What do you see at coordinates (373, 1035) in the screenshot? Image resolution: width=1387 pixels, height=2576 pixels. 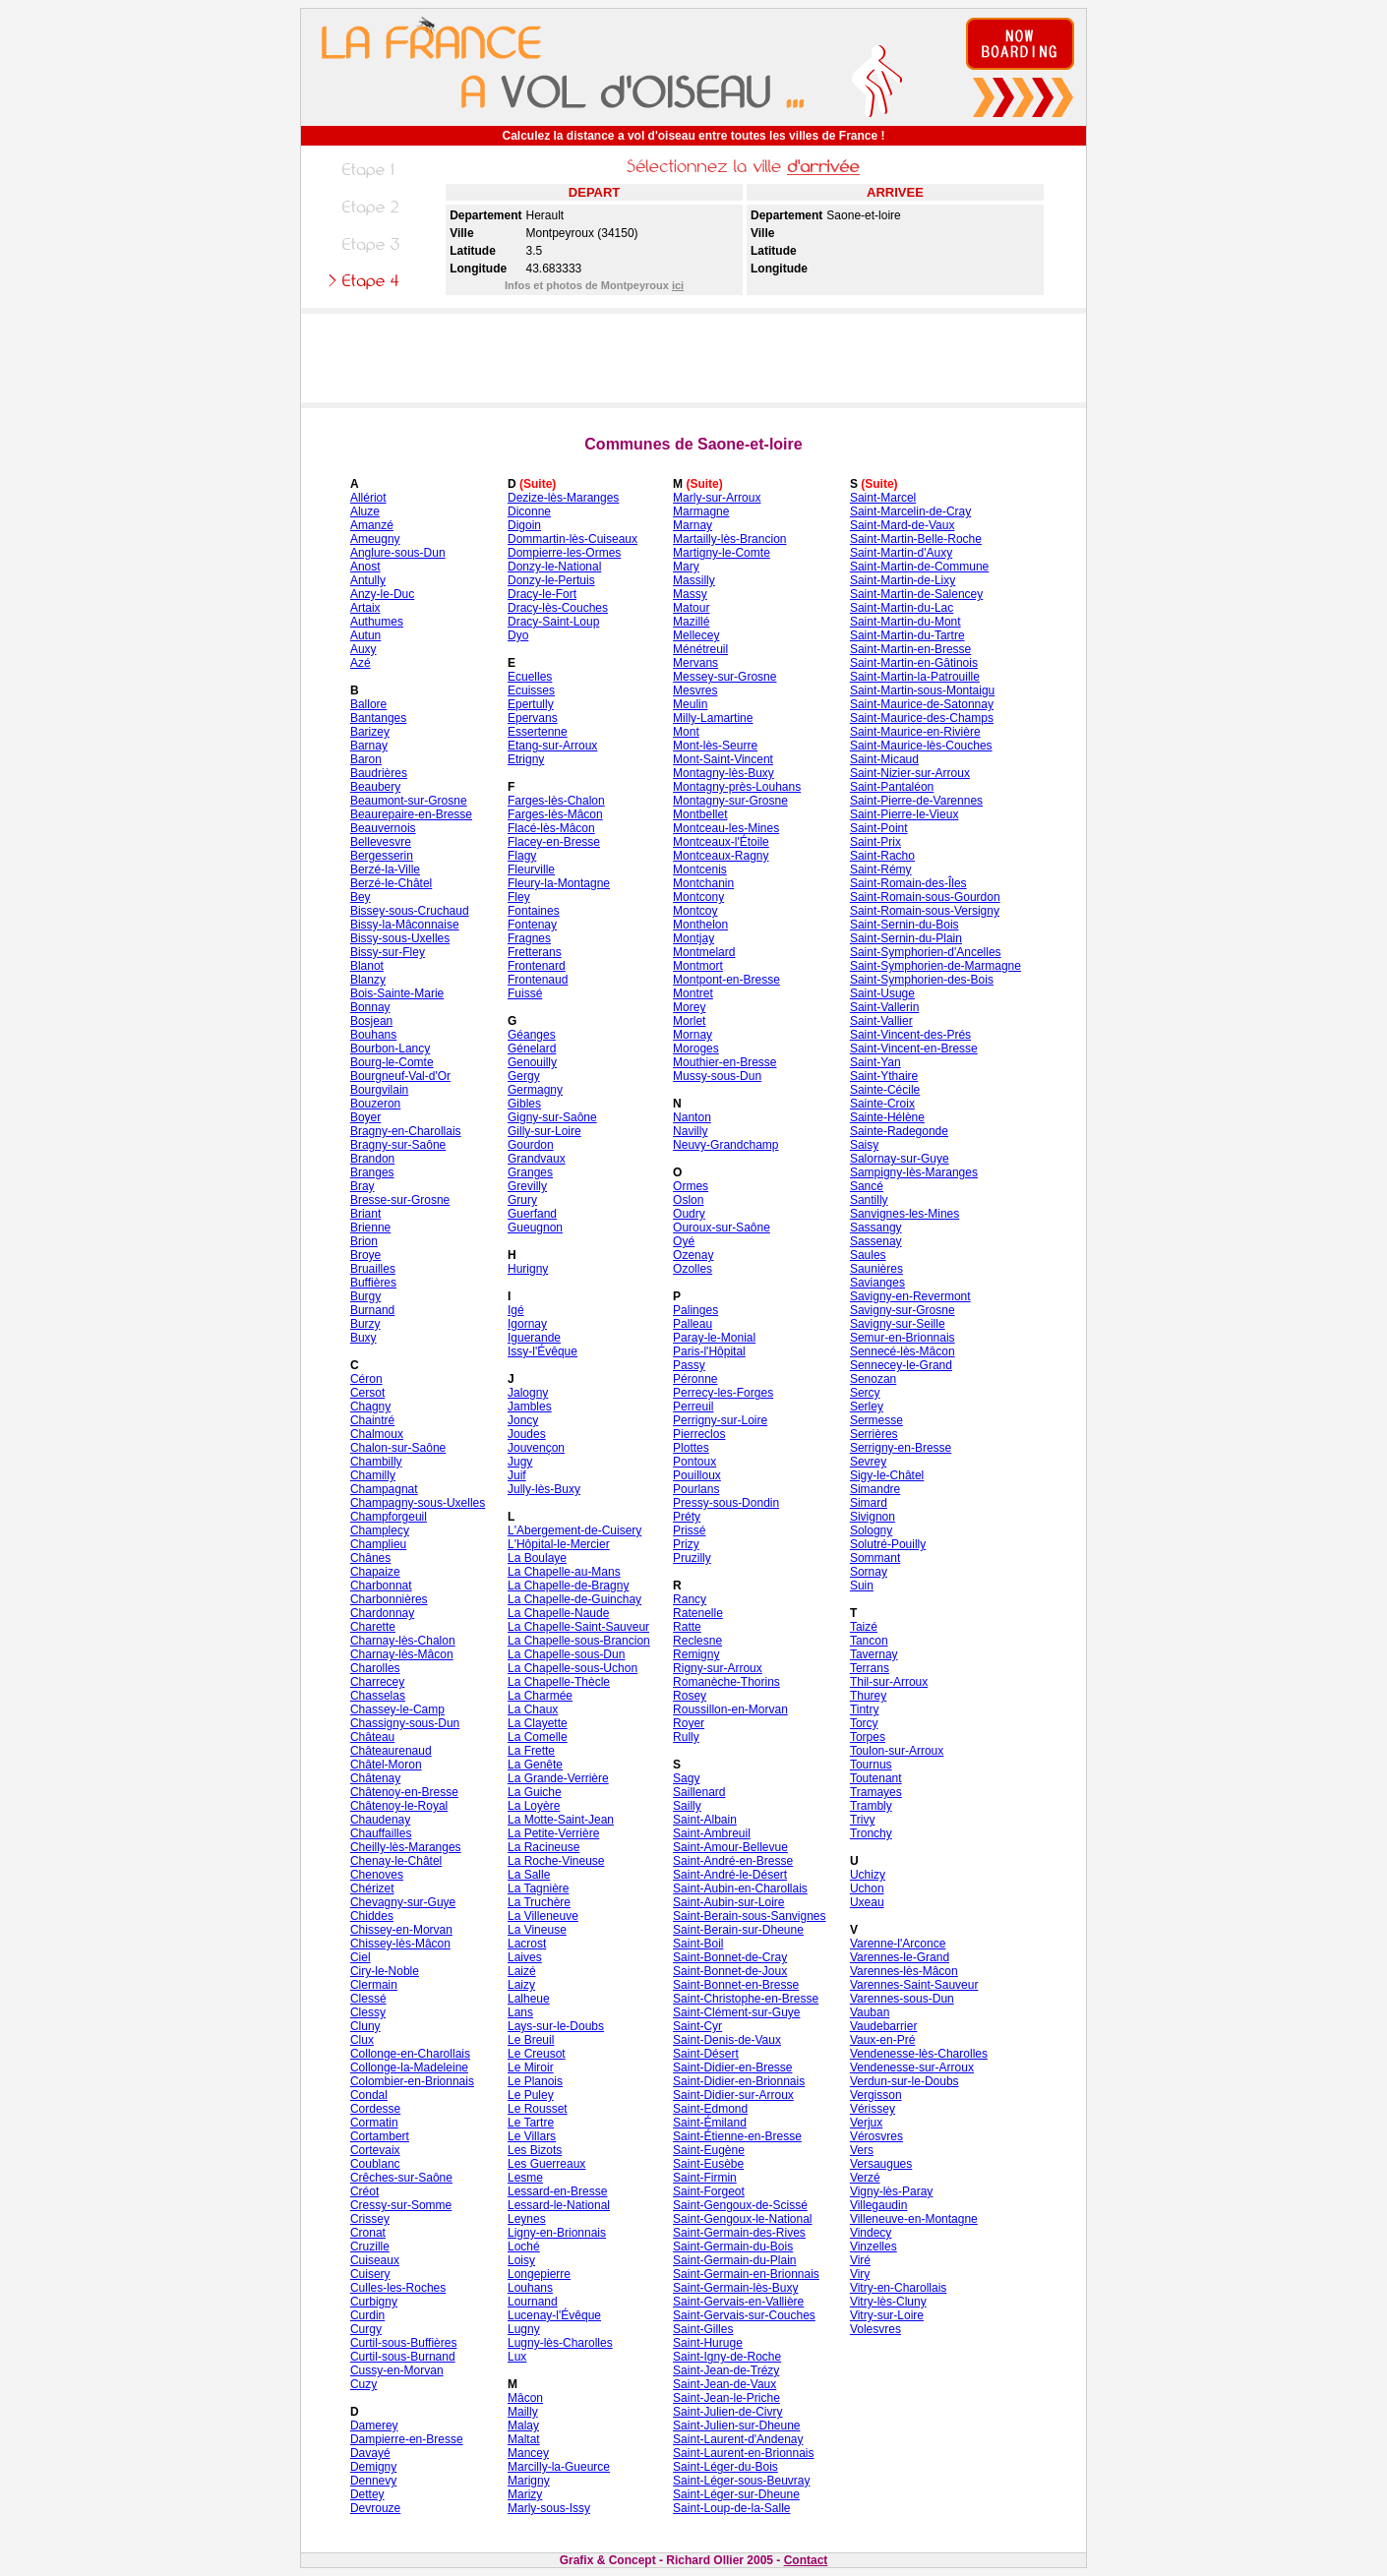 I see `Bouhans` at bounding box center [373, 1035].